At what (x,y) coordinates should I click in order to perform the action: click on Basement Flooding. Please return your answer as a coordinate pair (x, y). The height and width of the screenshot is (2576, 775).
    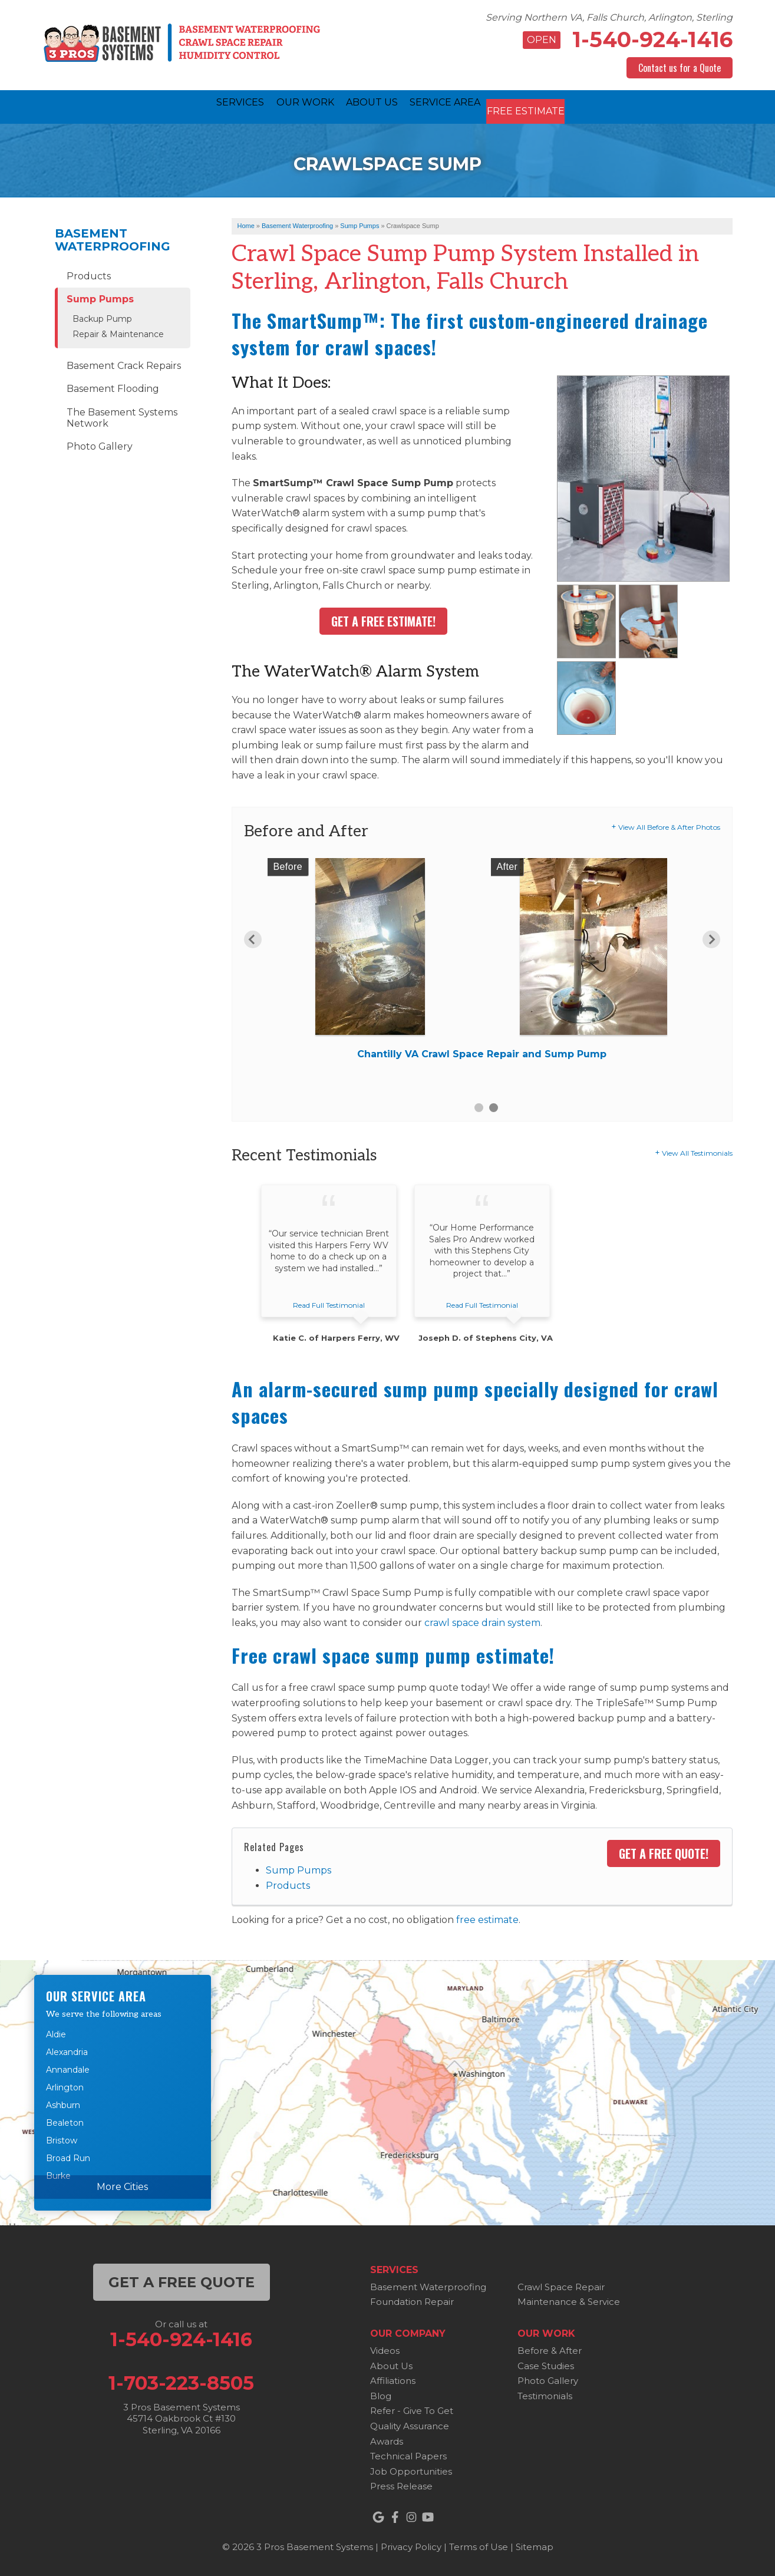
    Looking at the image, I should click on (113, 386).